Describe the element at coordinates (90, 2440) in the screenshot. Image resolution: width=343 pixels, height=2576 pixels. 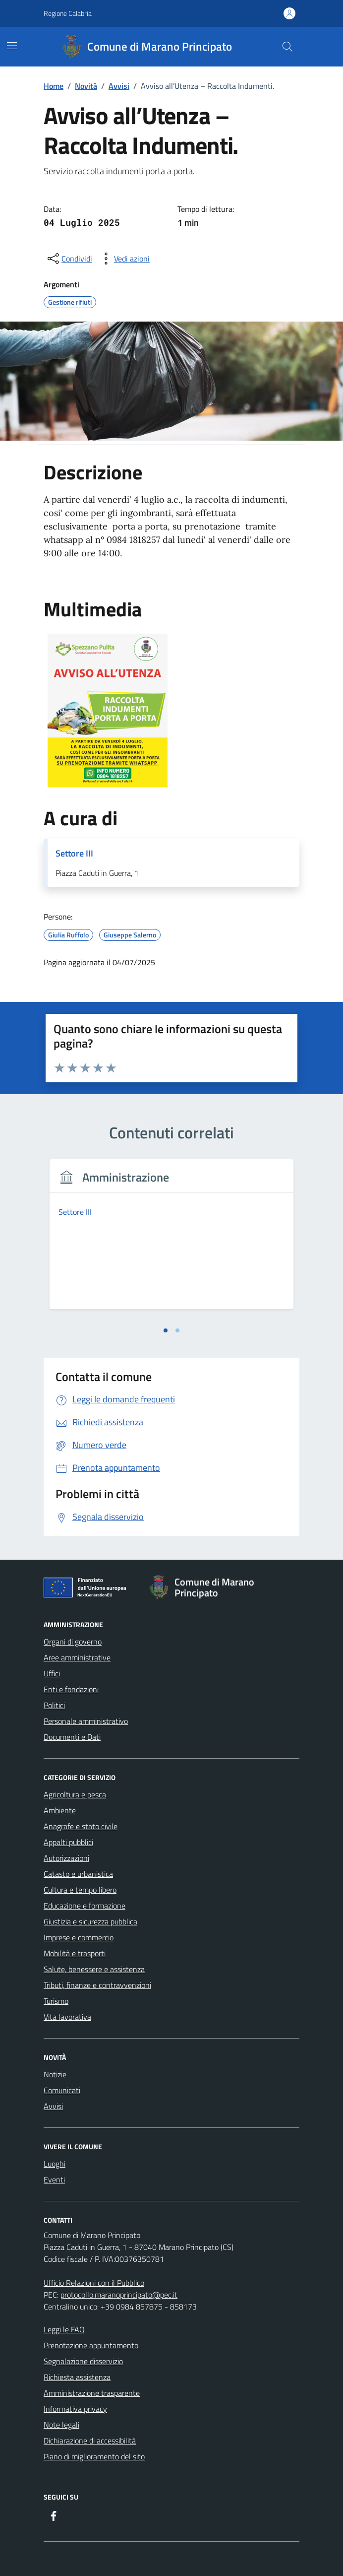
I see `Dichiarazione di accessibilità` at that location.